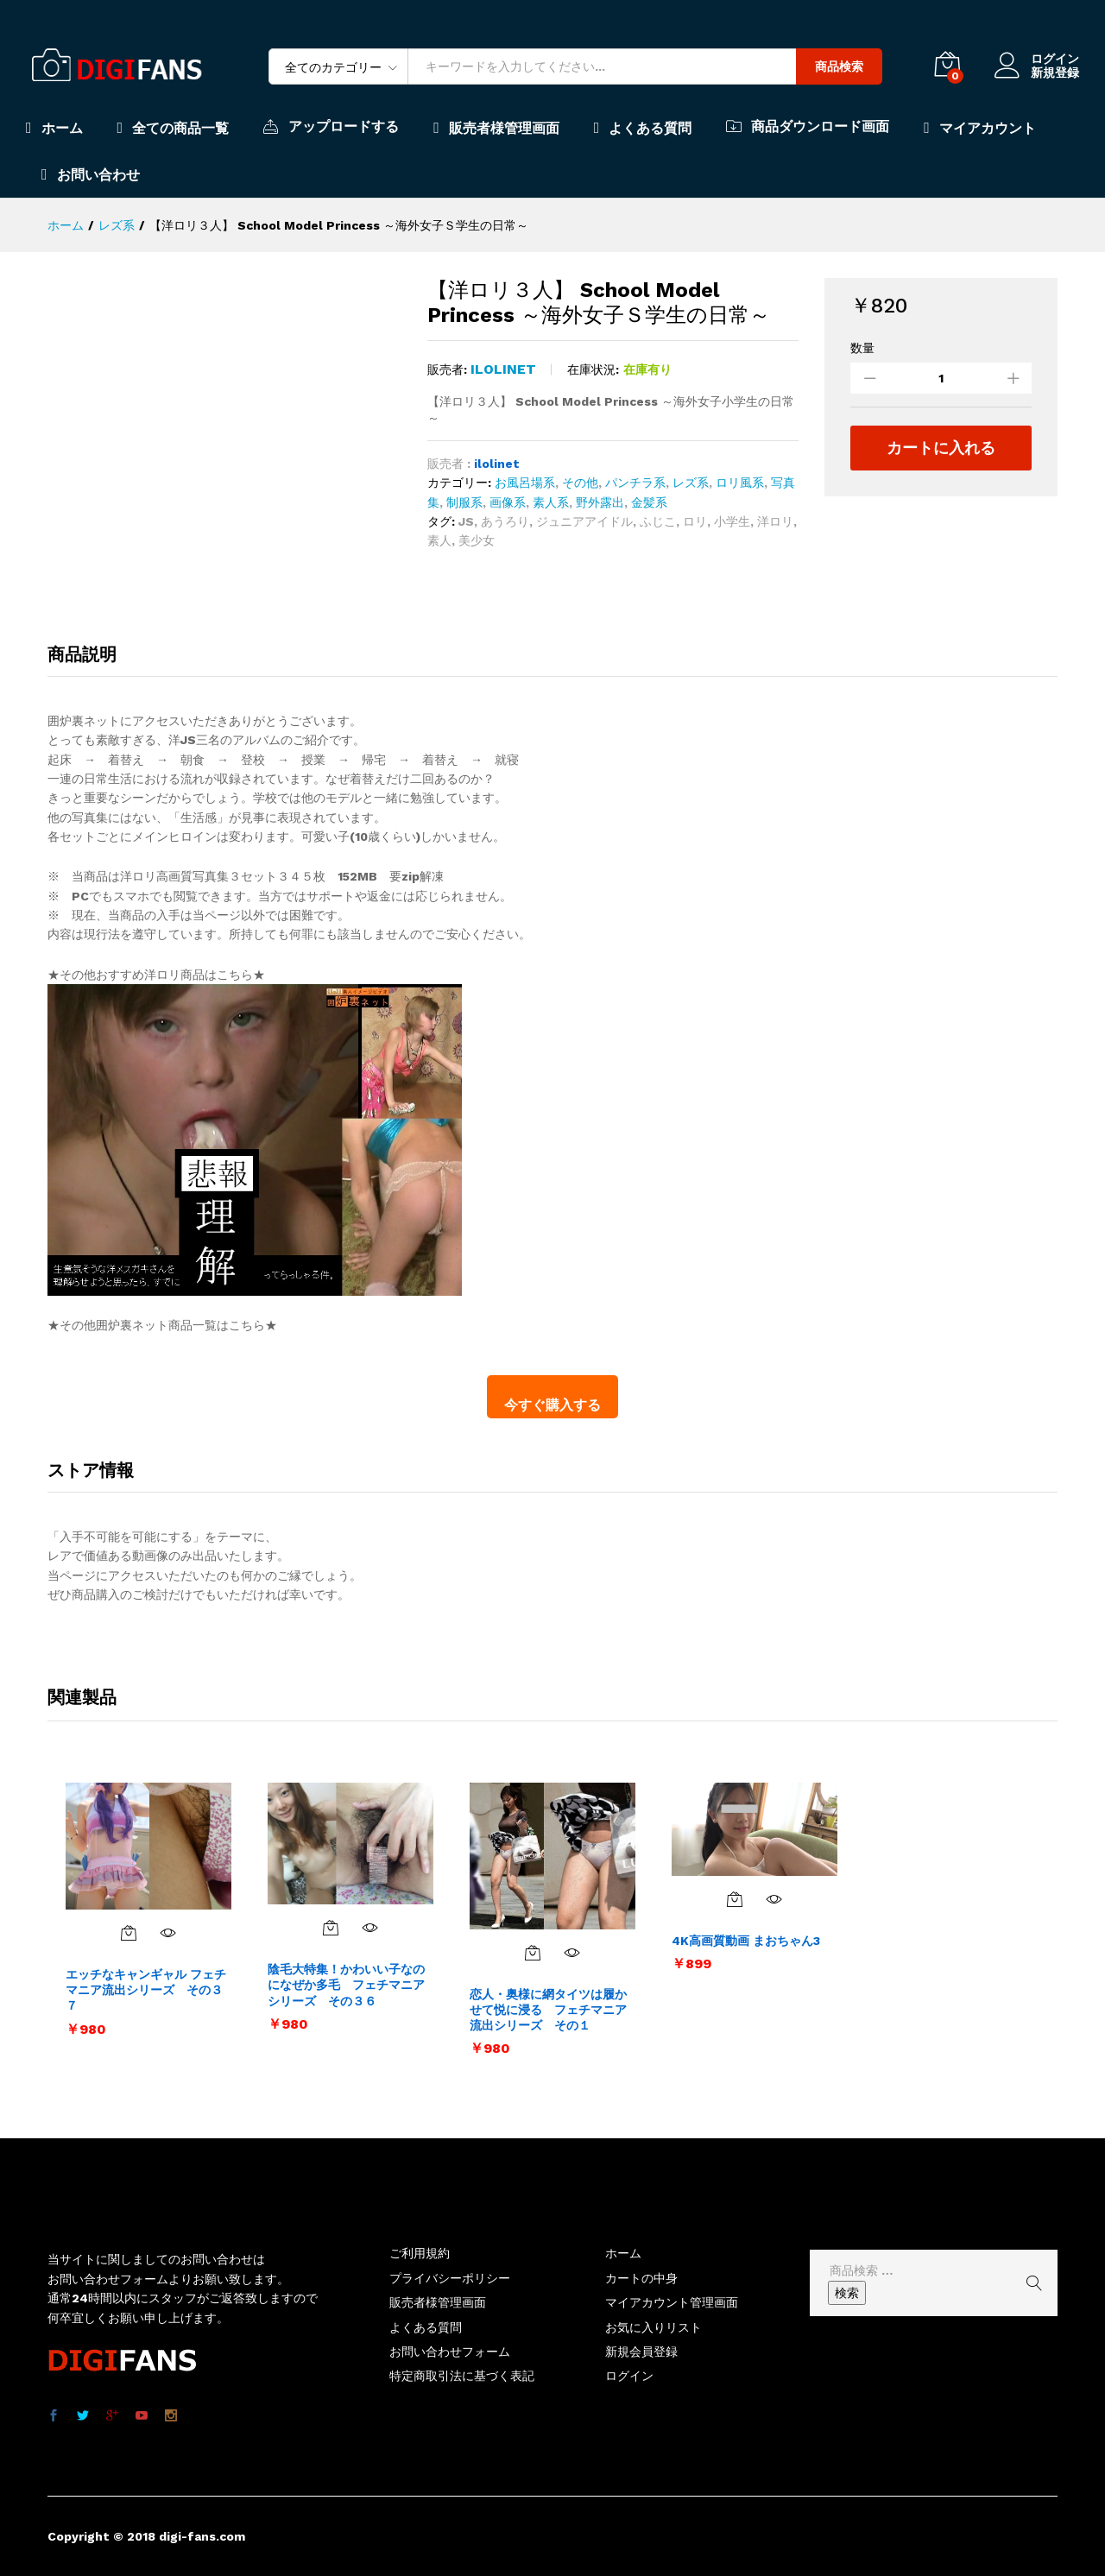  I want to click on [お買い物カゴに追加: 「恋人・奥様に網タイツは履かせて悦に浸る フェチマニア流出シリーズ その１」], so click(532, 1952).